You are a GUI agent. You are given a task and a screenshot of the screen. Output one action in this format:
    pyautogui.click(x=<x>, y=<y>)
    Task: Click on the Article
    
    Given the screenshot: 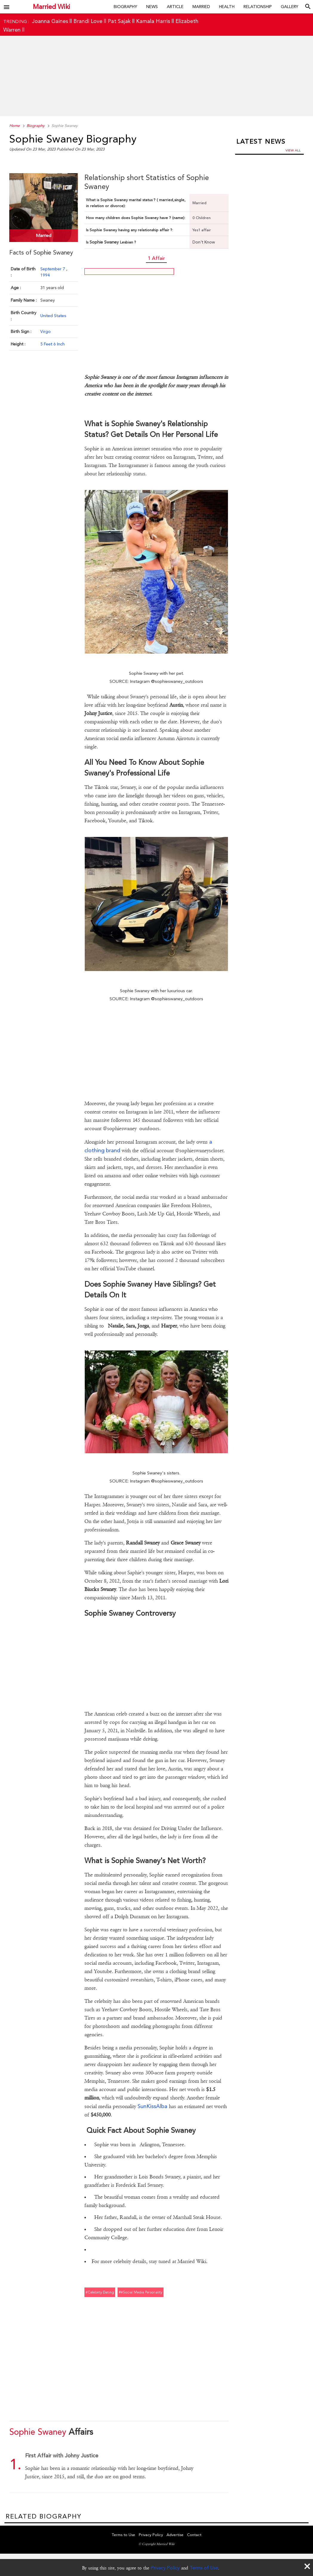 What is the action you would take?
    pyautogui.click(x=175, y=6)
    